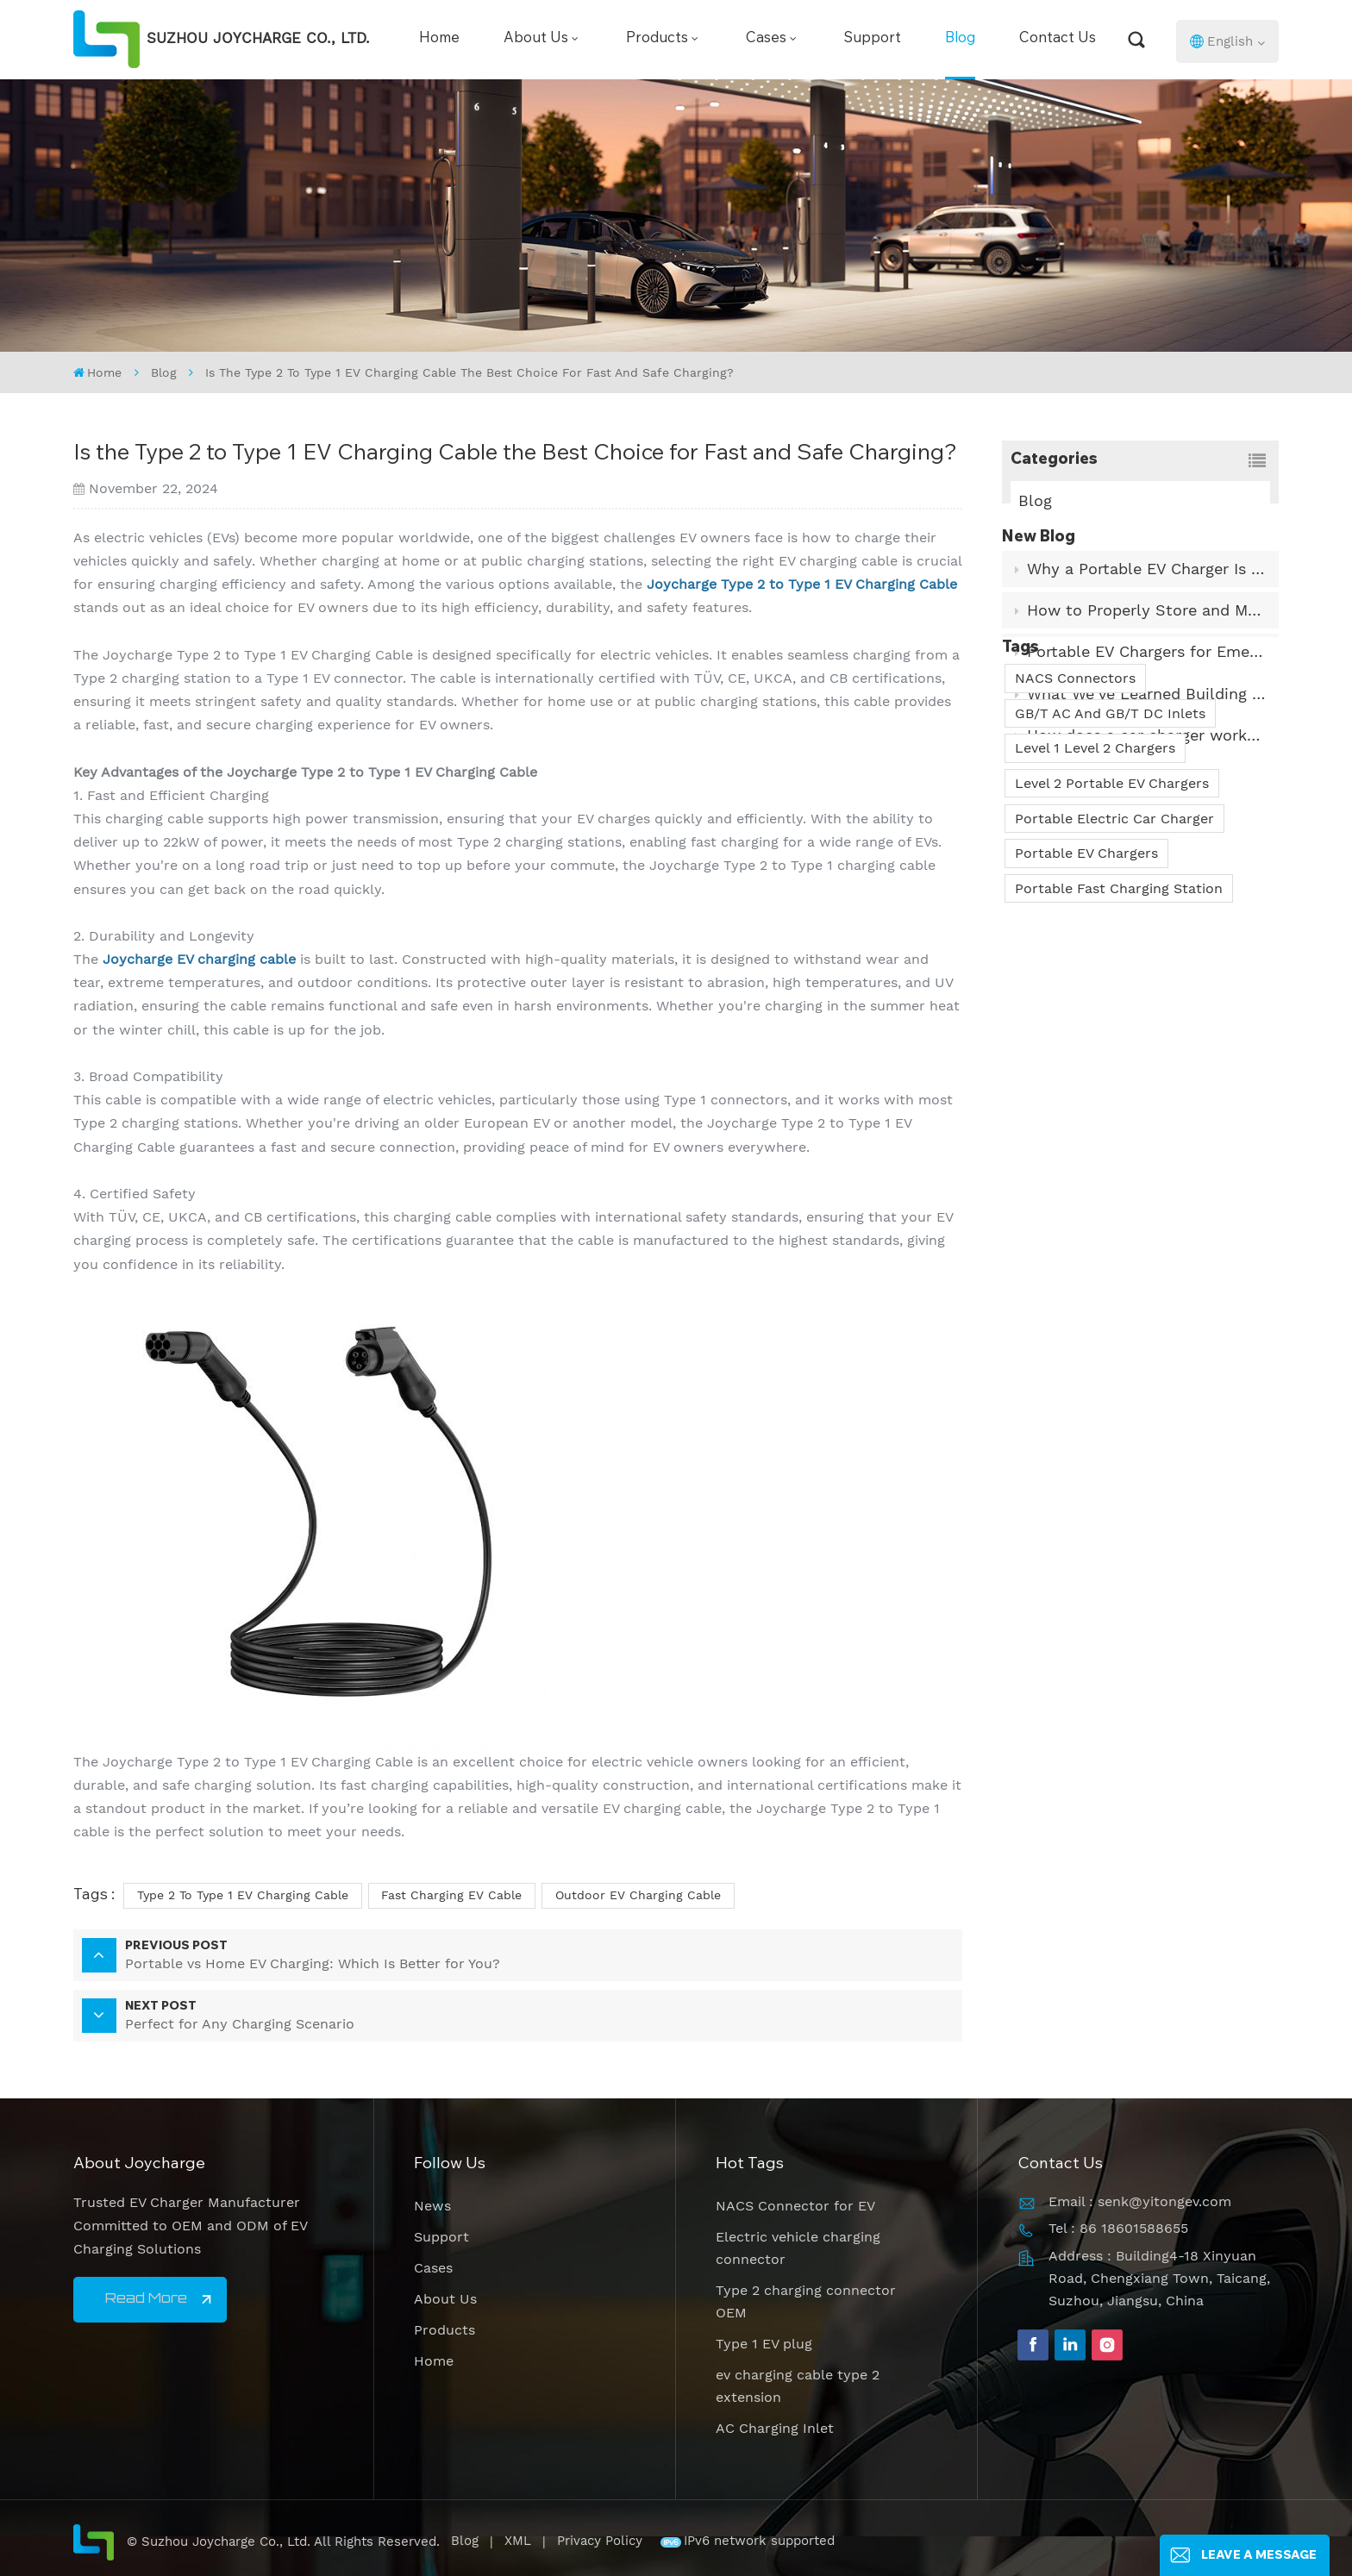 The image size is (1352, 2576). What do you see at coordinates (1114, 998) in the screenshot?
I see `Portable Electric Car Charger` at bounding box center [1114, 998].